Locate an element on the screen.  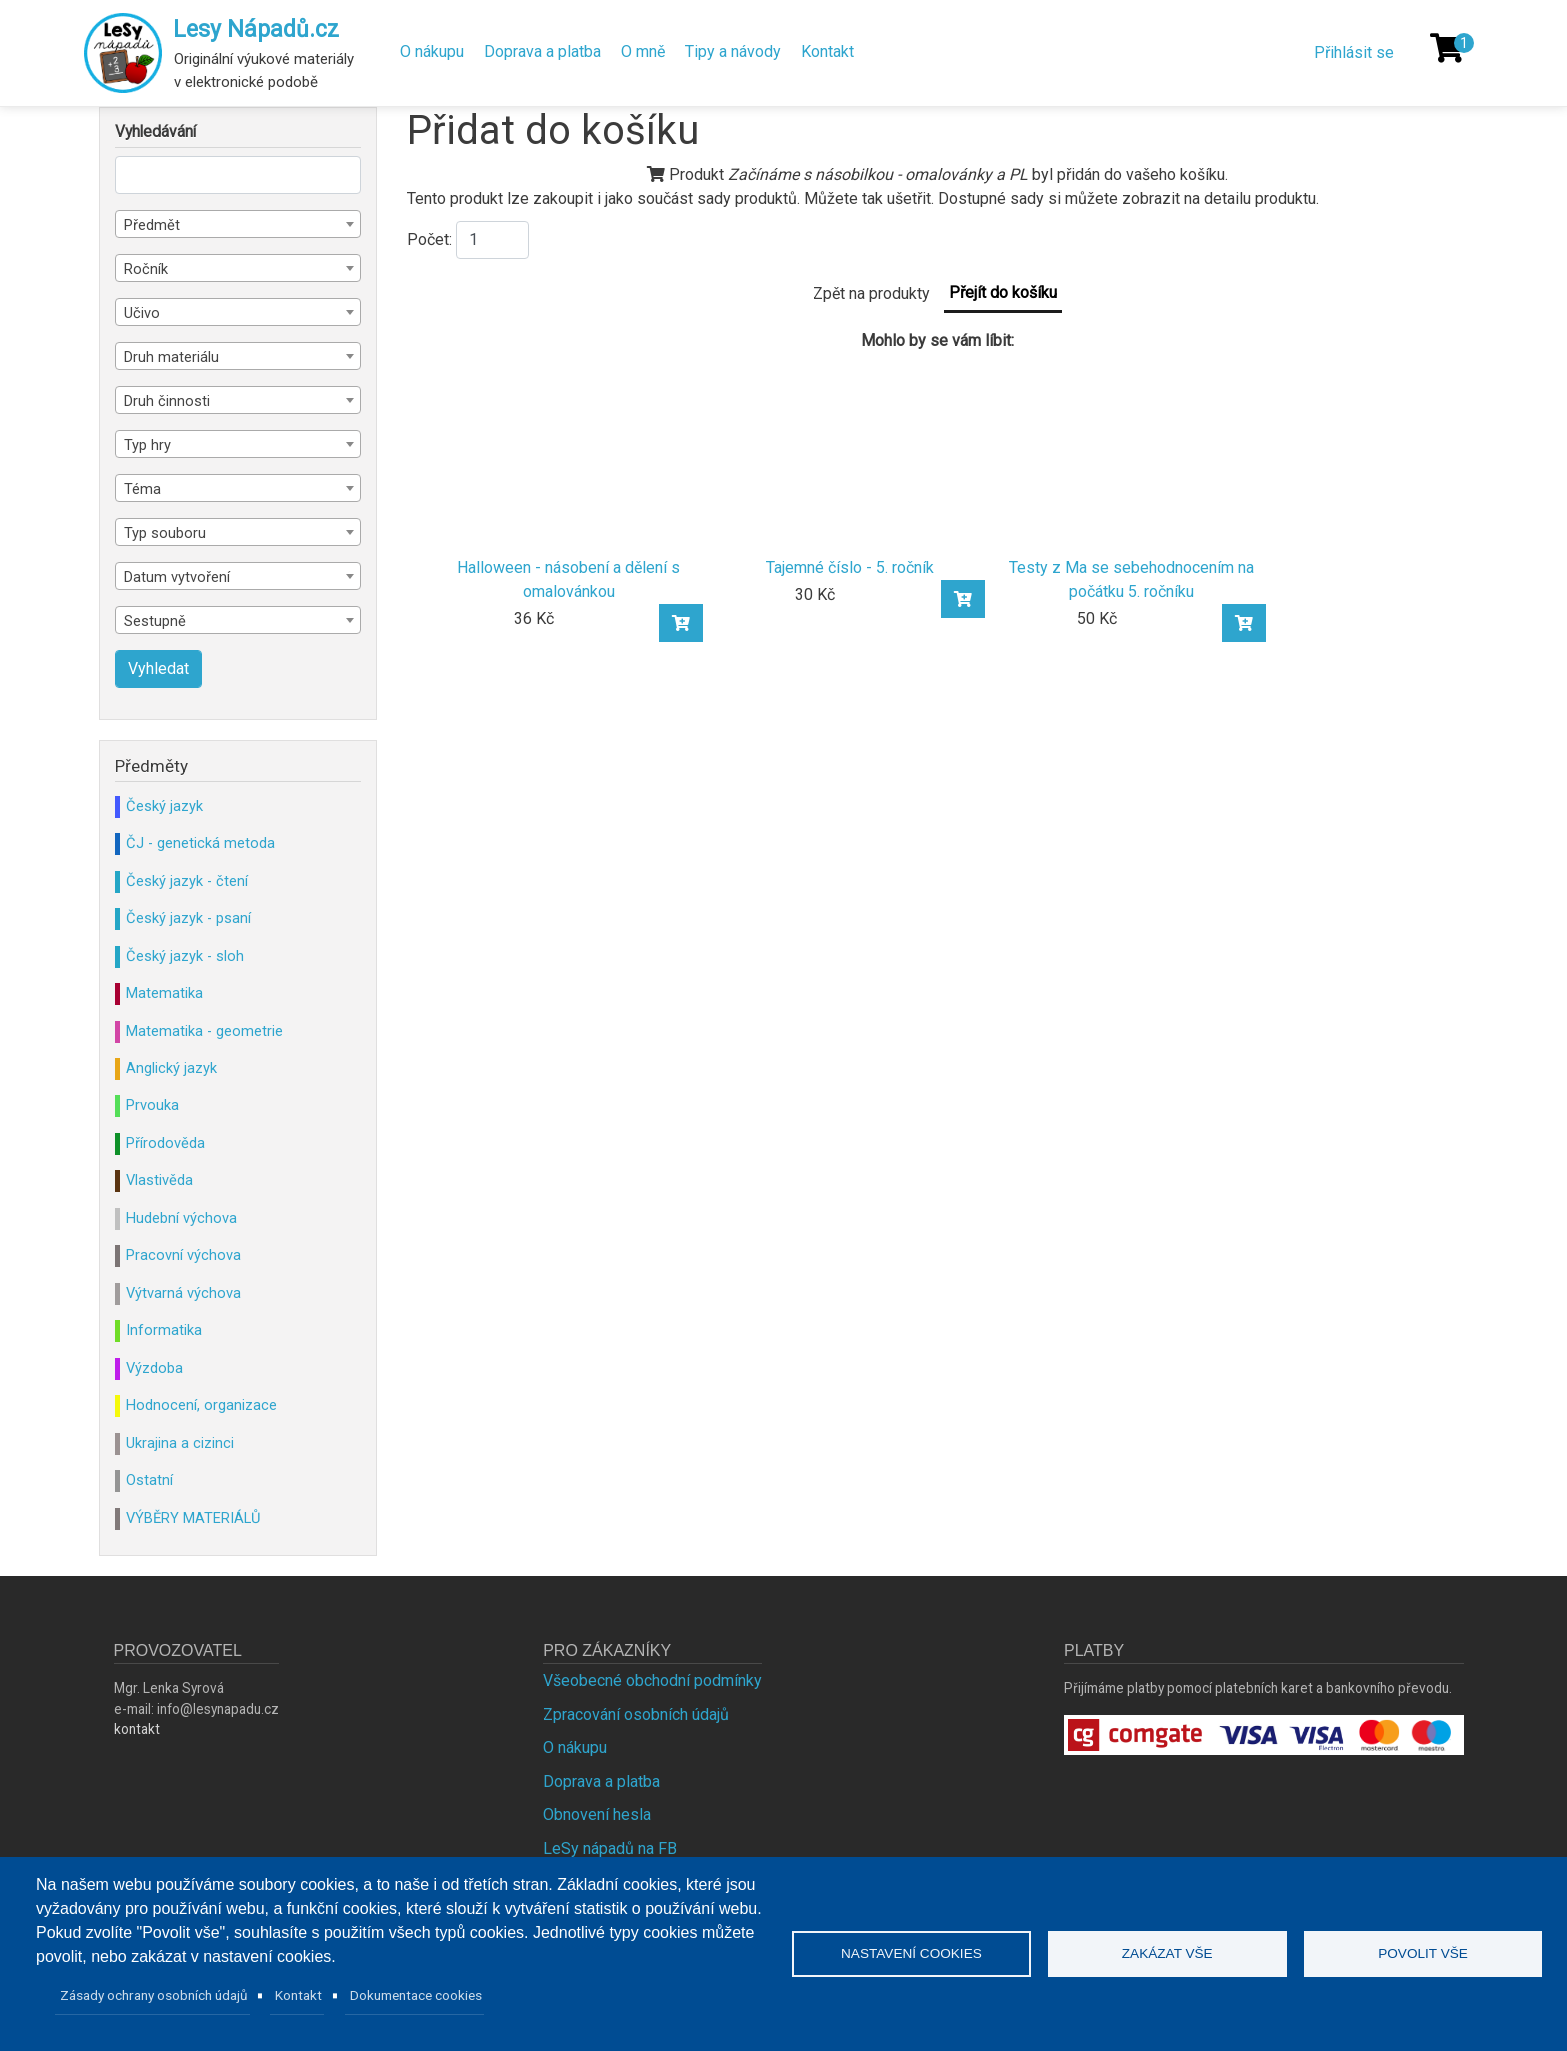
Typ souboru [textbox] is located at coordinates (165, 533).